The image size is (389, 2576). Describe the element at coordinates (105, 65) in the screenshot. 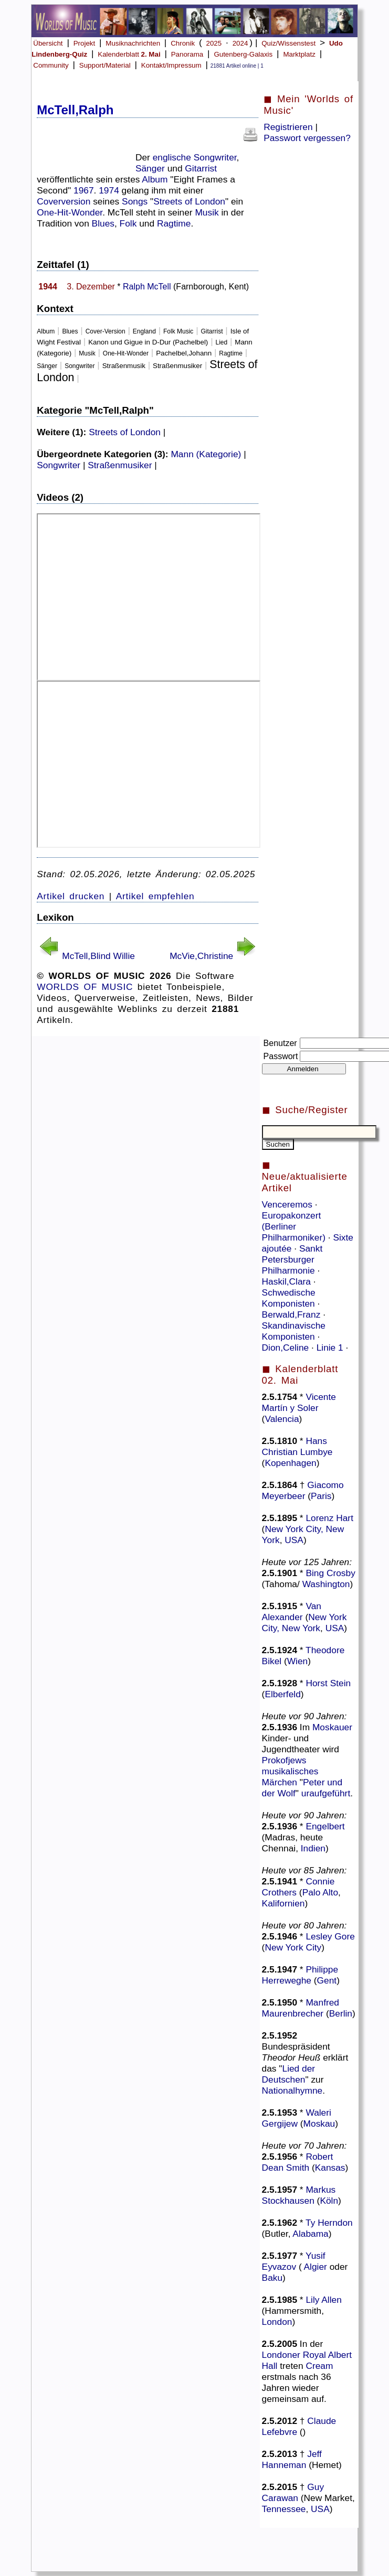

I see `Support/Material` at that location.